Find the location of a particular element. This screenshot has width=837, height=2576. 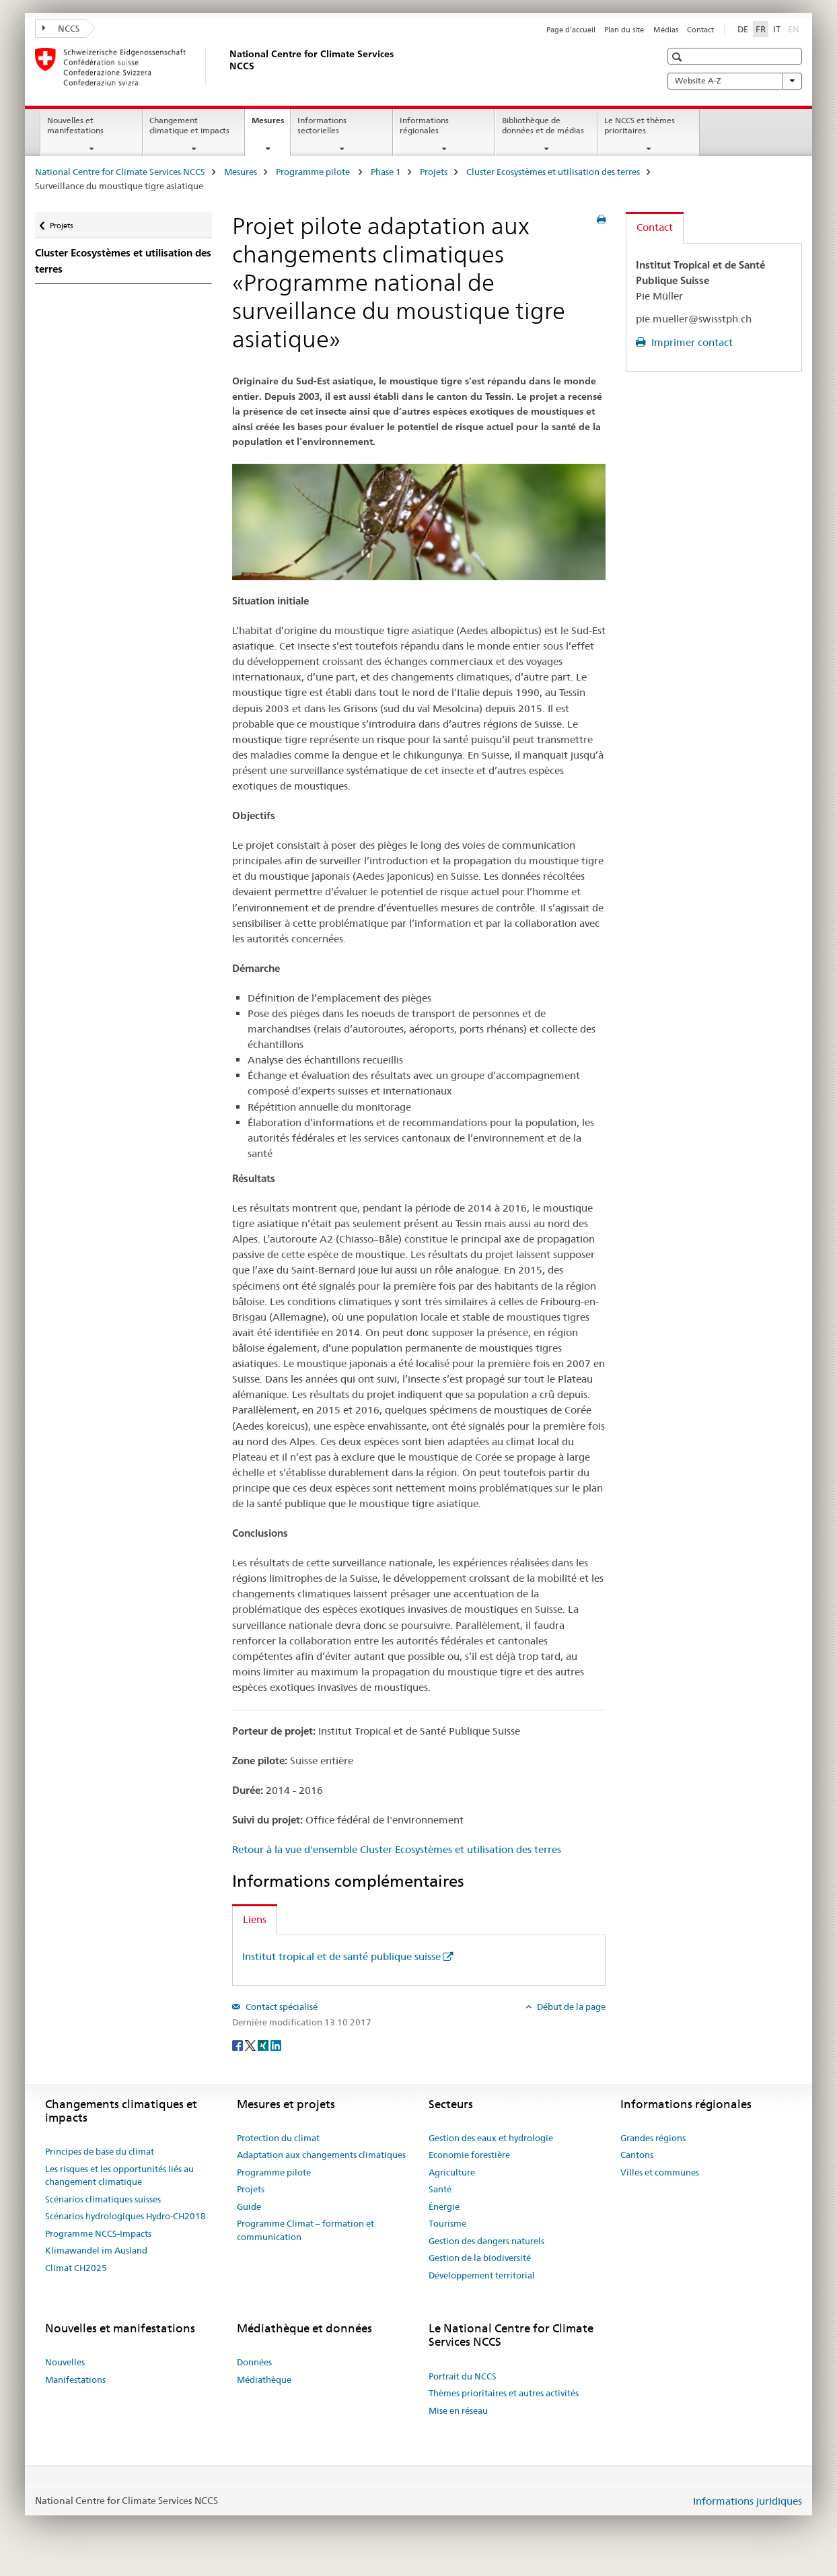

Climat CH2025 is located at coordinates (76, 2267).